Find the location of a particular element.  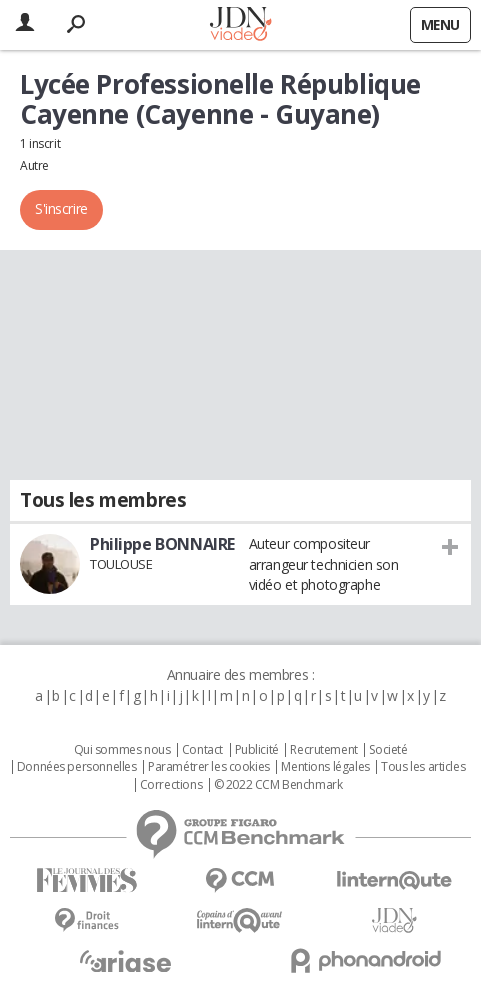

Philippe BONNAIRE is located at coordinates (162, 544).